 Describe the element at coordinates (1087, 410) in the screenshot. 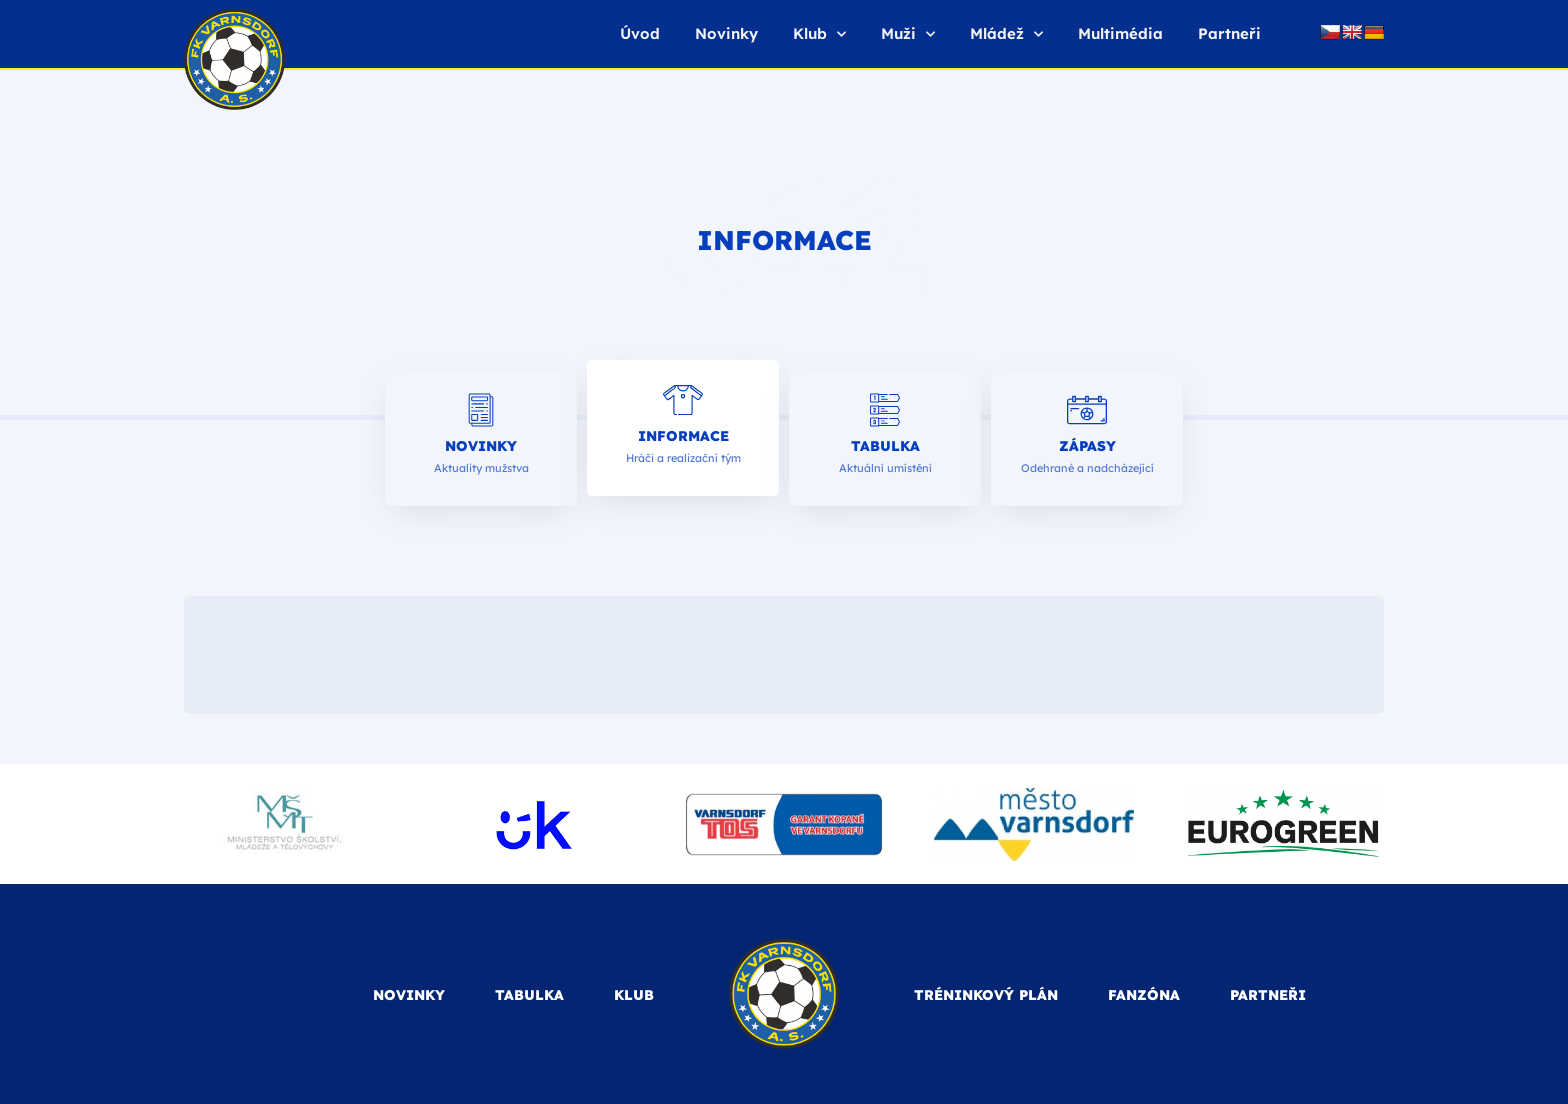

I see `[Zápasy]` at that location.